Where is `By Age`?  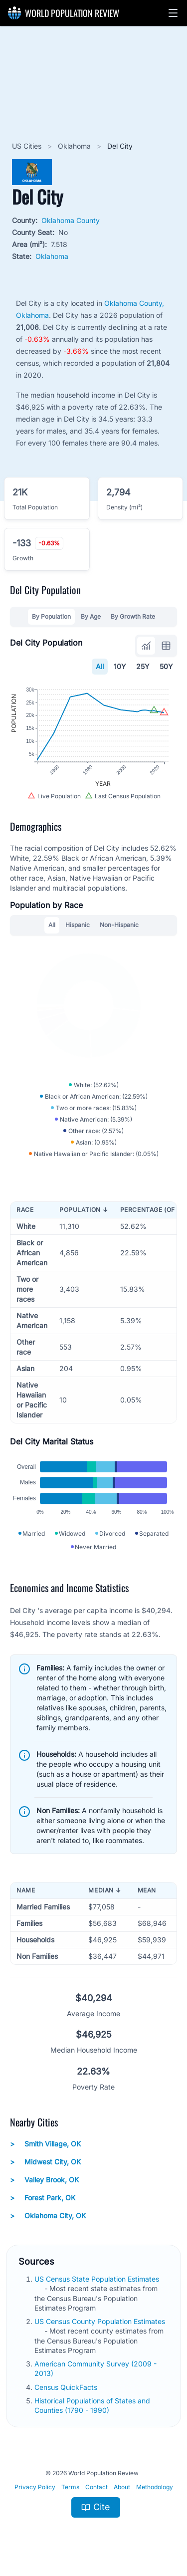 By Age is located at coordinates (91, 616).